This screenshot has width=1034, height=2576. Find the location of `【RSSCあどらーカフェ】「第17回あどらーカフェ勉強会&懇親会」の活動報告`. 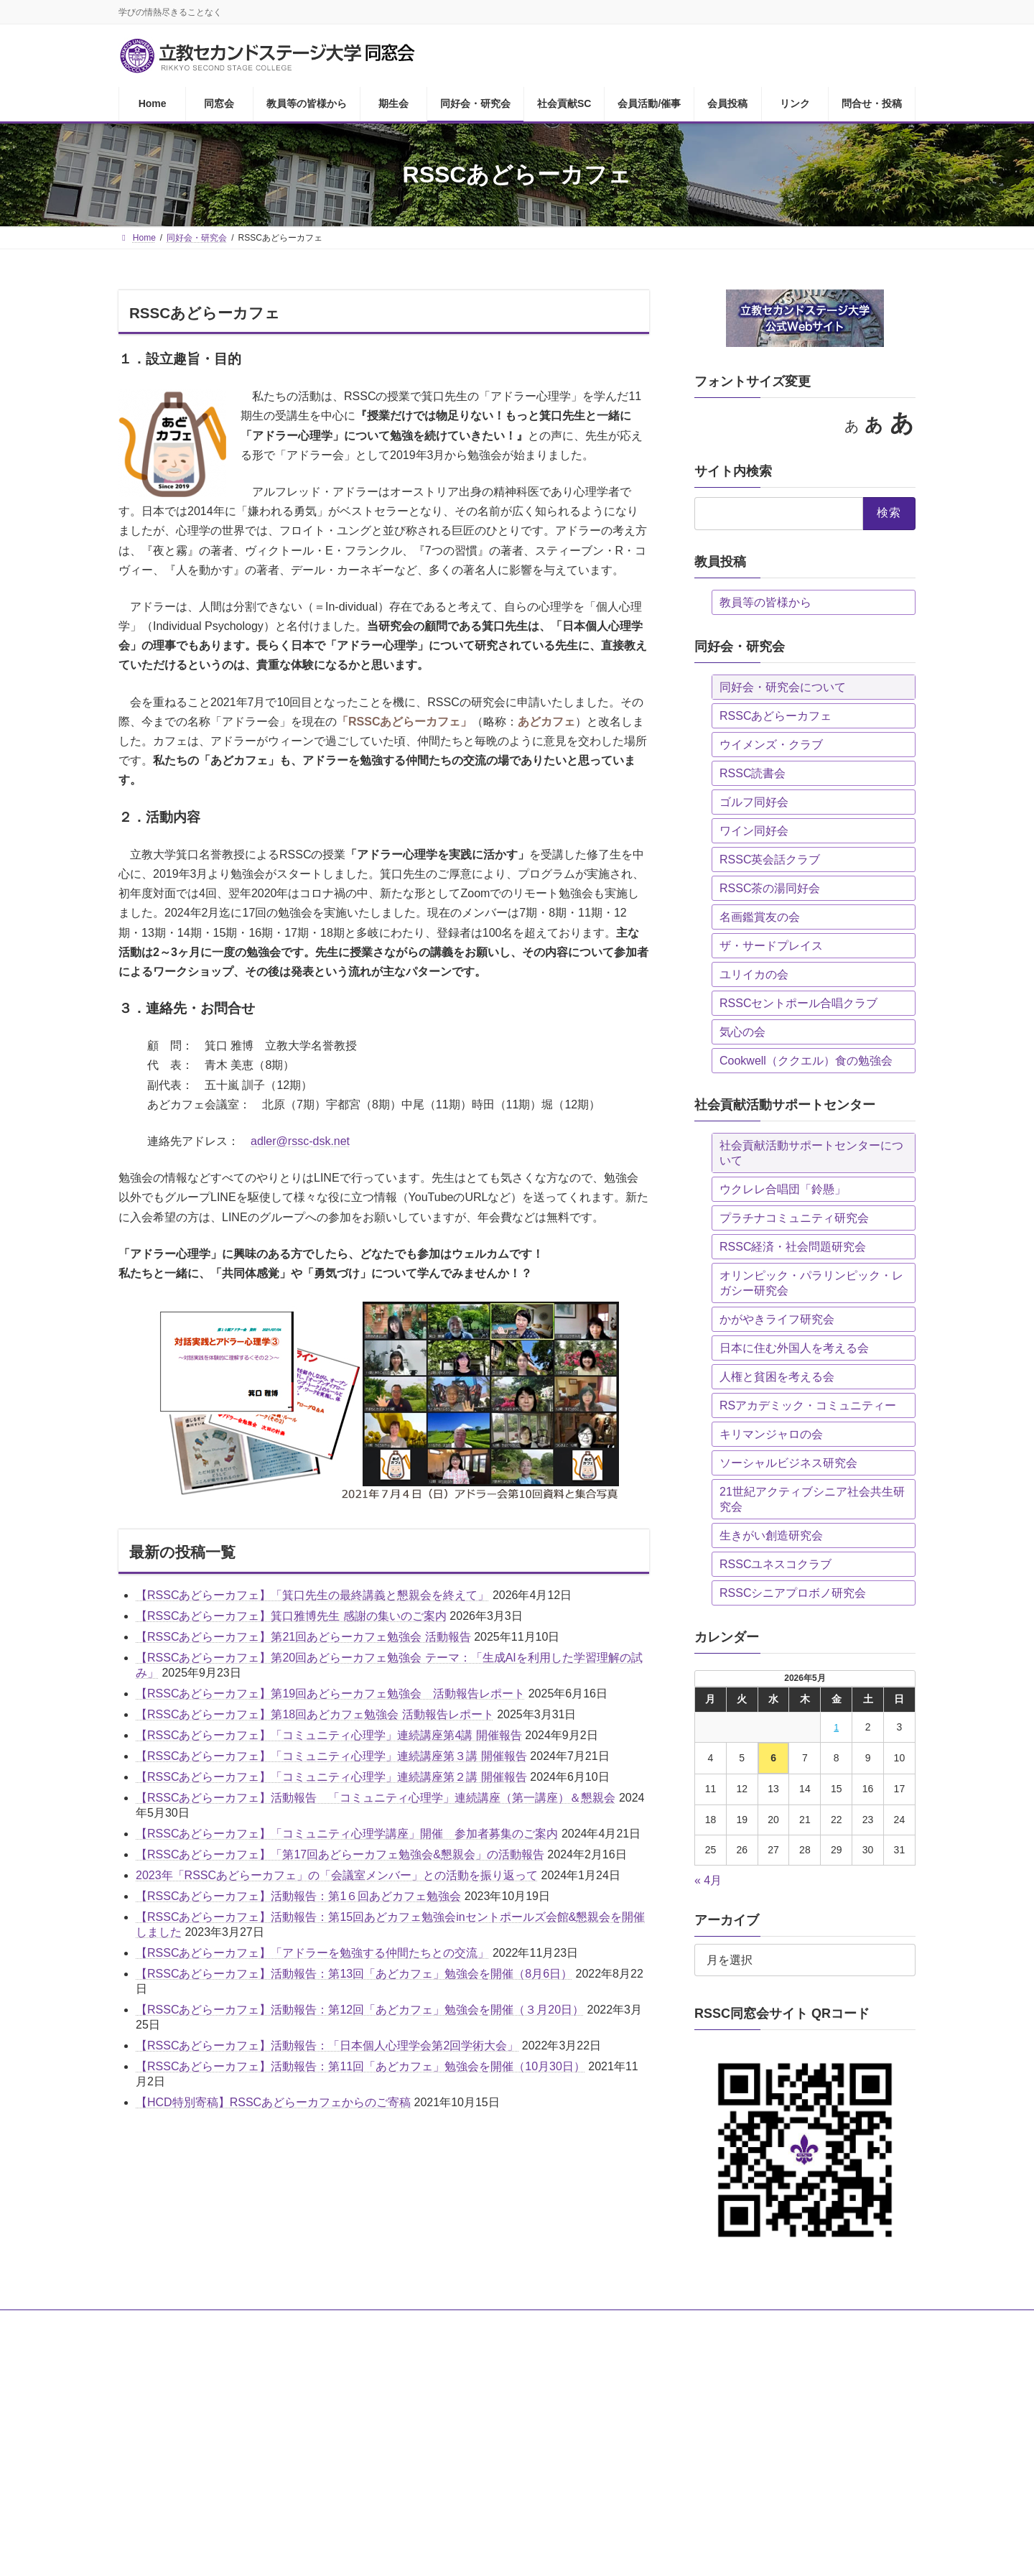

【RSSCあどらーカフェ】「第17回あどらーカフェ勉強会&懇親会」の活動報告 is located at coordinates (340, 1854).